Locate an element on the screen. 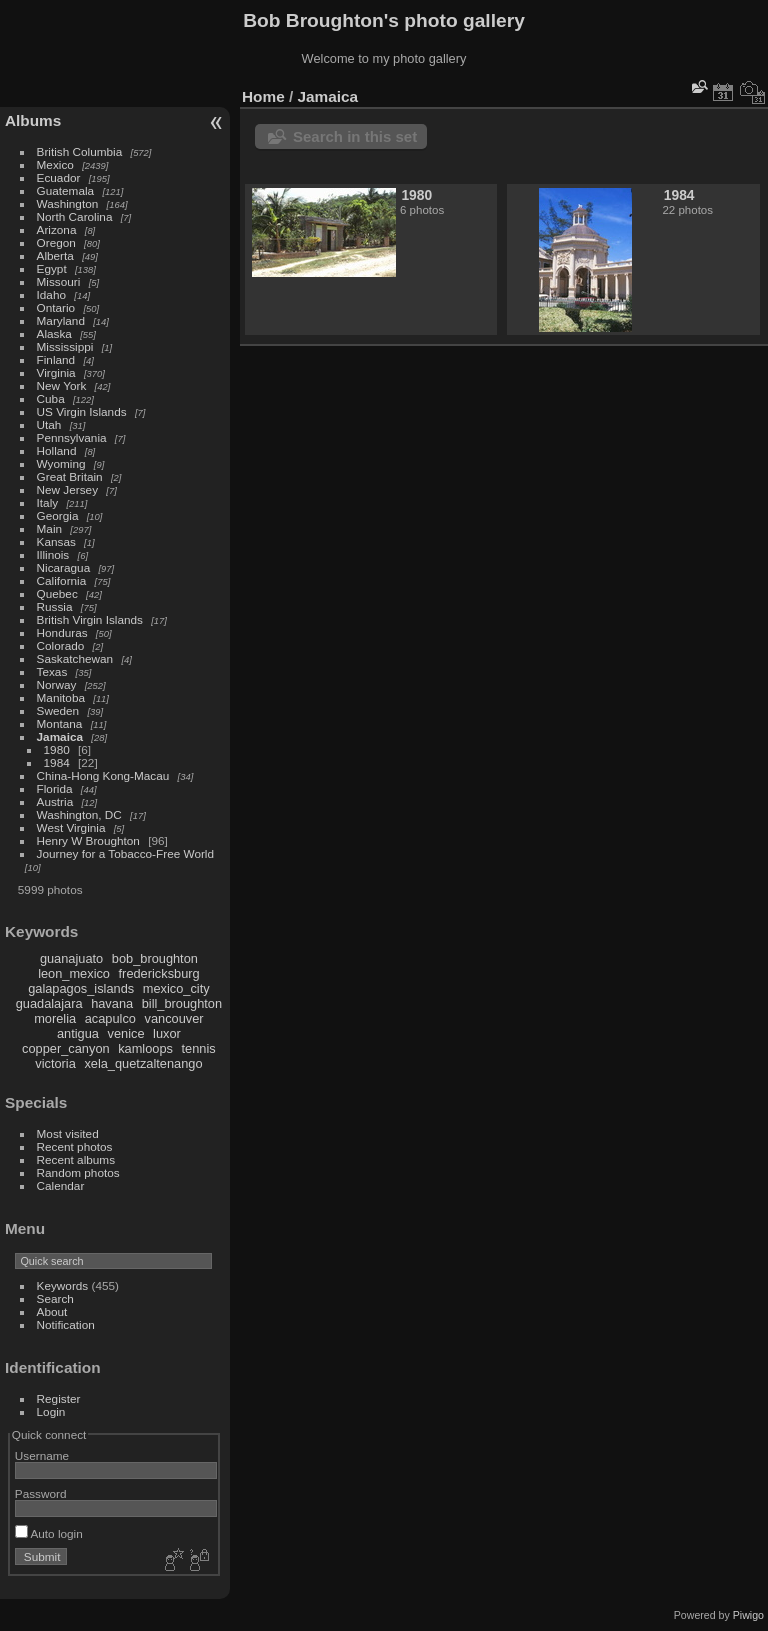 The height and width of the screenshot is (1631, 768). Piwigo is located at coordinates (748, 1615).